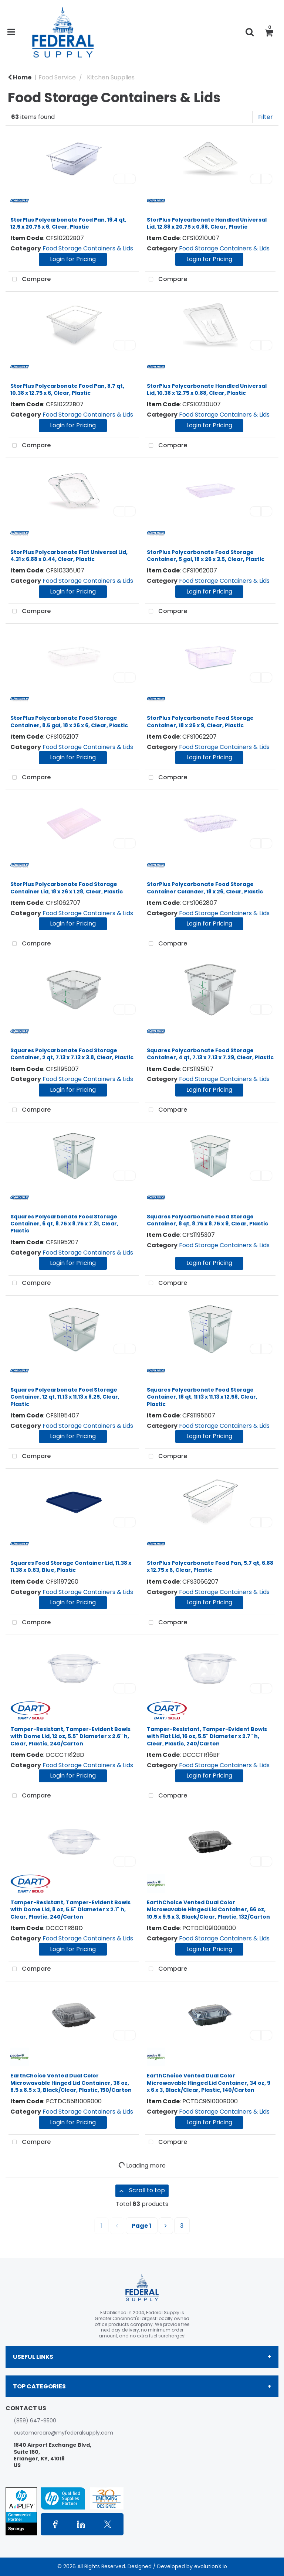  What do you see at coordinates (69, 721) in the screenshot?
I see `StorPlus Polycarbonate Food Storage Container, 8.5 gal, 18 x 26 x 6, Clear, Plastic` at bounding box center [69, 721].